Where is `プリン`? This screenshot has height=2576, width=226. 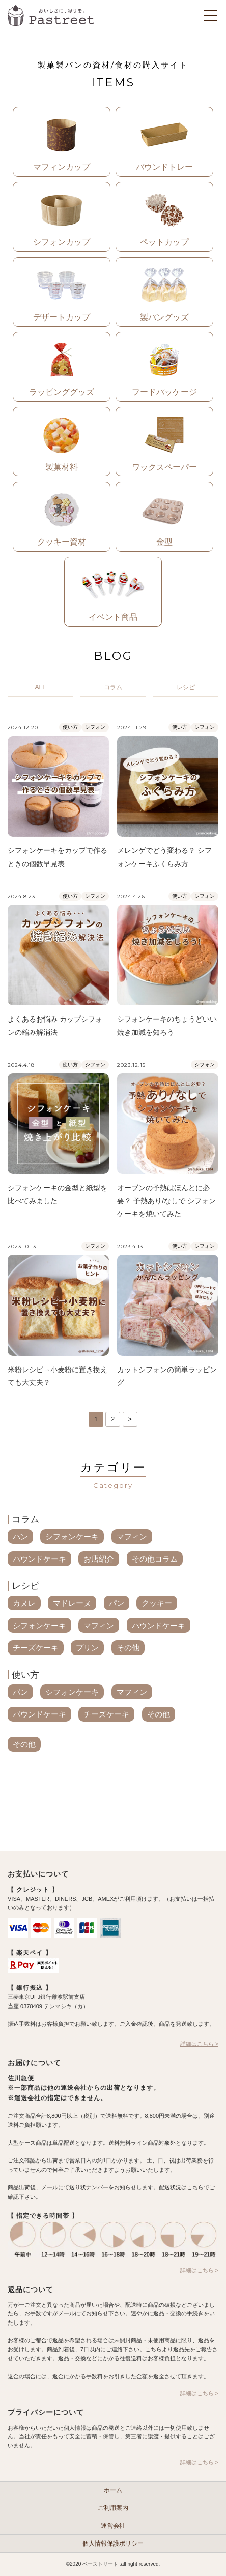
プリン is located at coordinates (87, 1647).